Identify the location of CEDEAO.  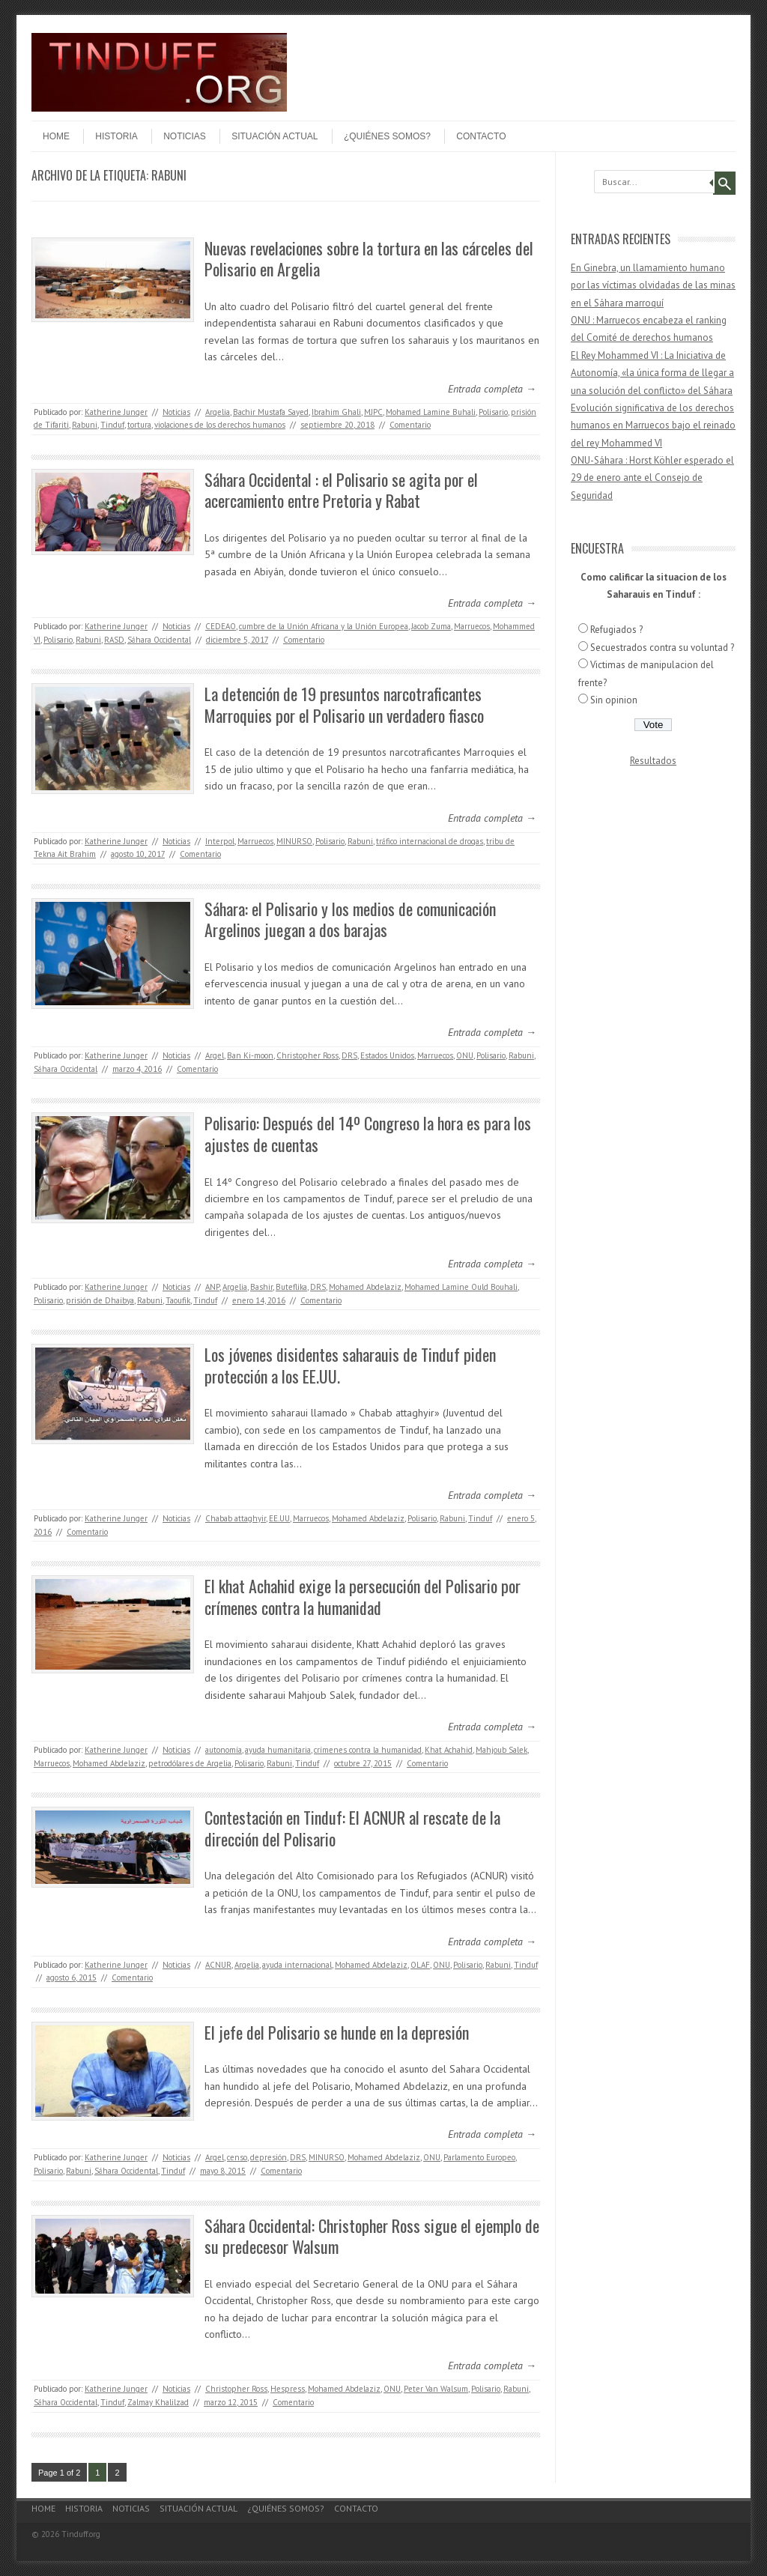
(220, 626).